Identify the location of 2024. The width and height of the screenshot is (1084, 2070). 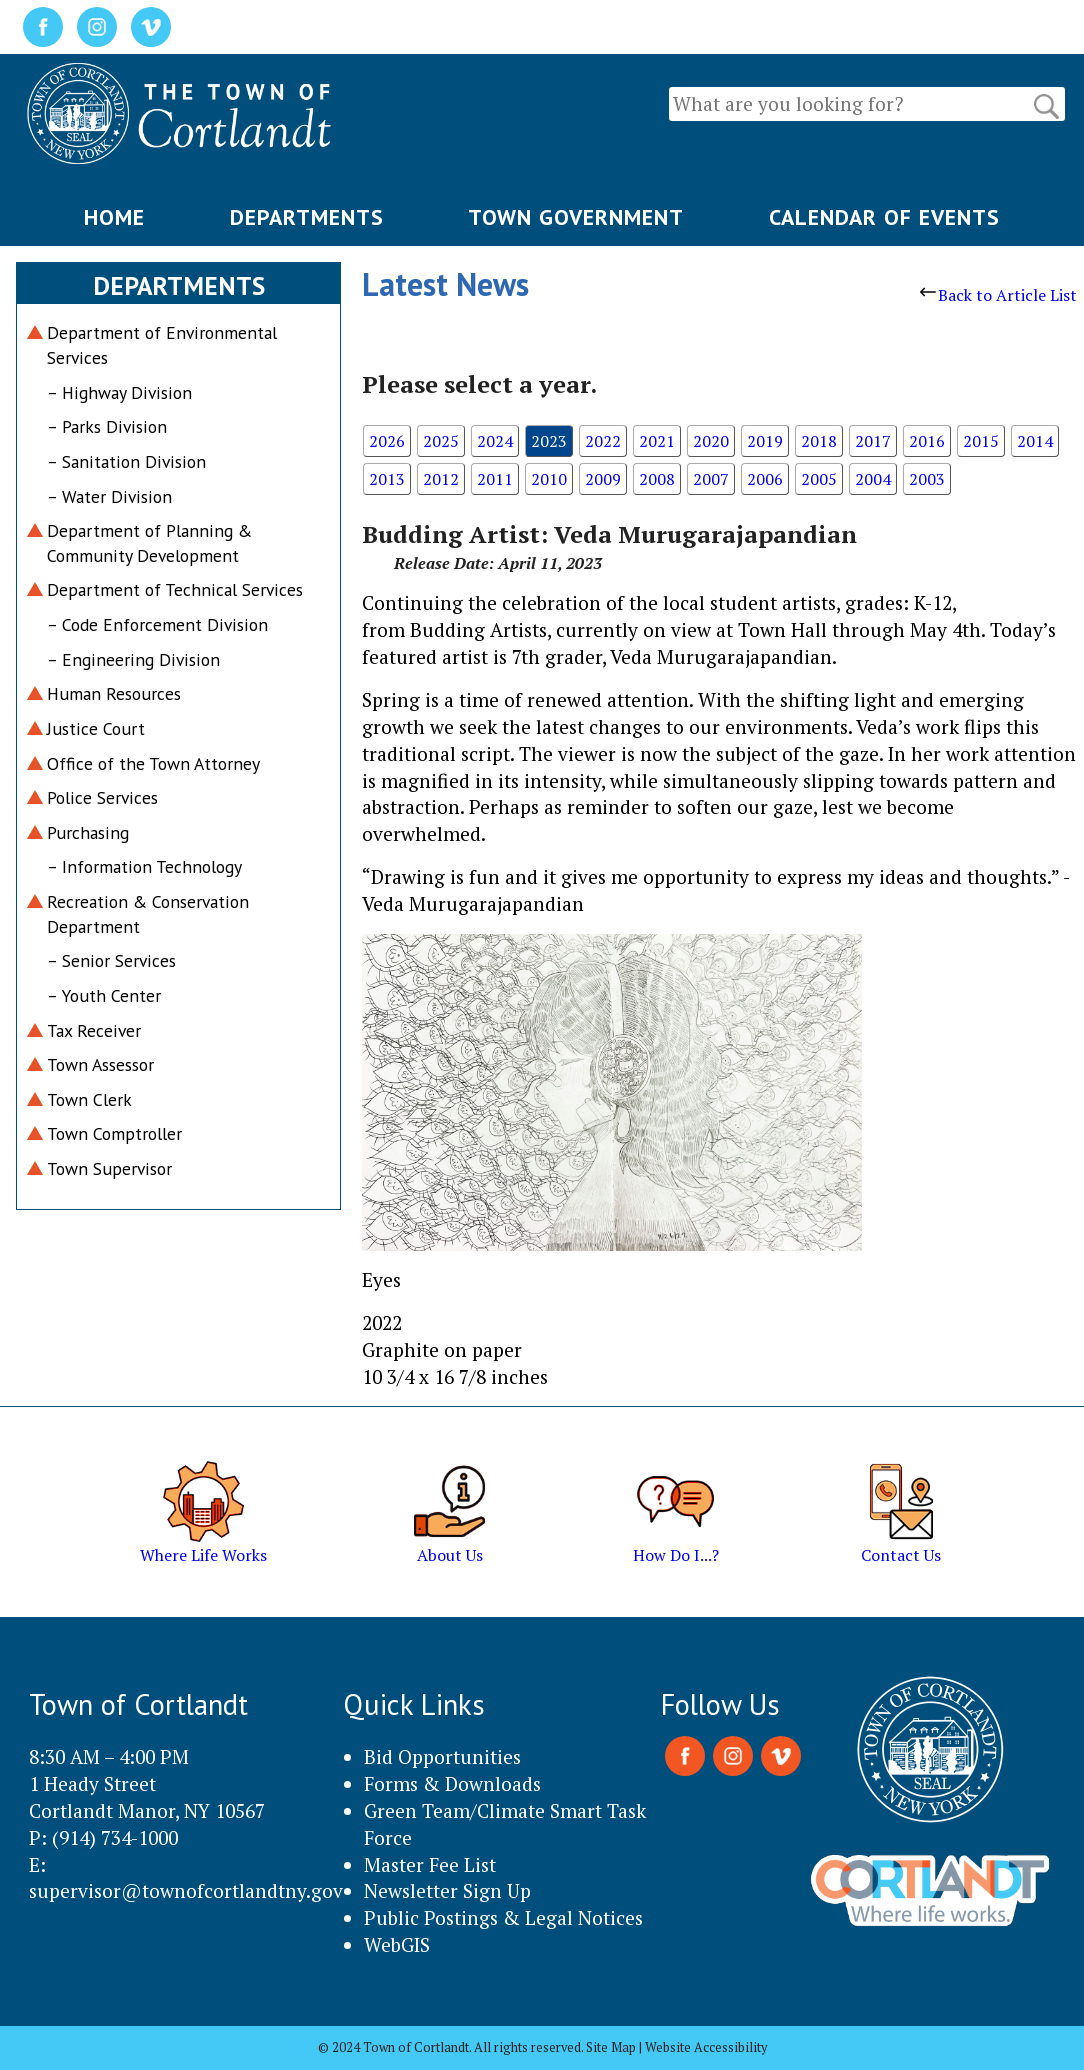
(495, 441).